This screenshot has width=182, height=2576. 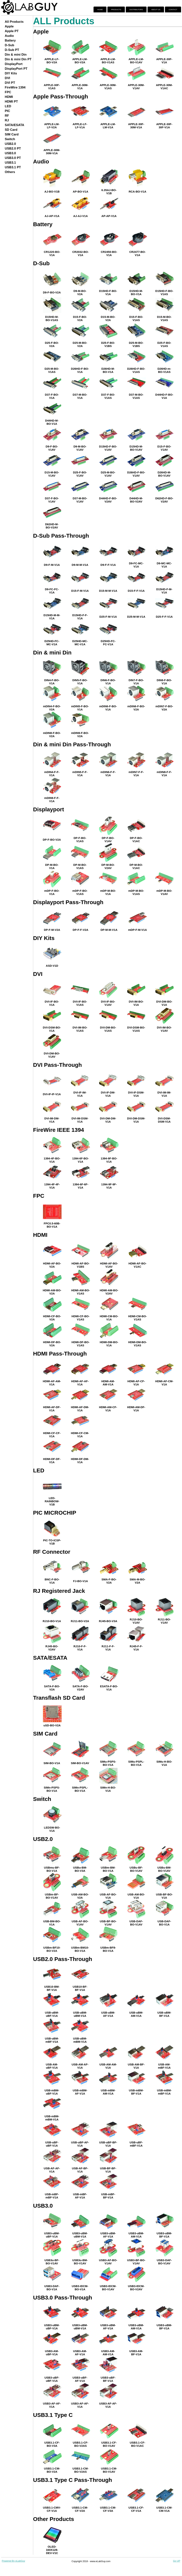 What do you see at coordinates (52, 2170) in the screenshot?
I see `USB-AF-AF-V1A` at bounding box center [52, 2170].